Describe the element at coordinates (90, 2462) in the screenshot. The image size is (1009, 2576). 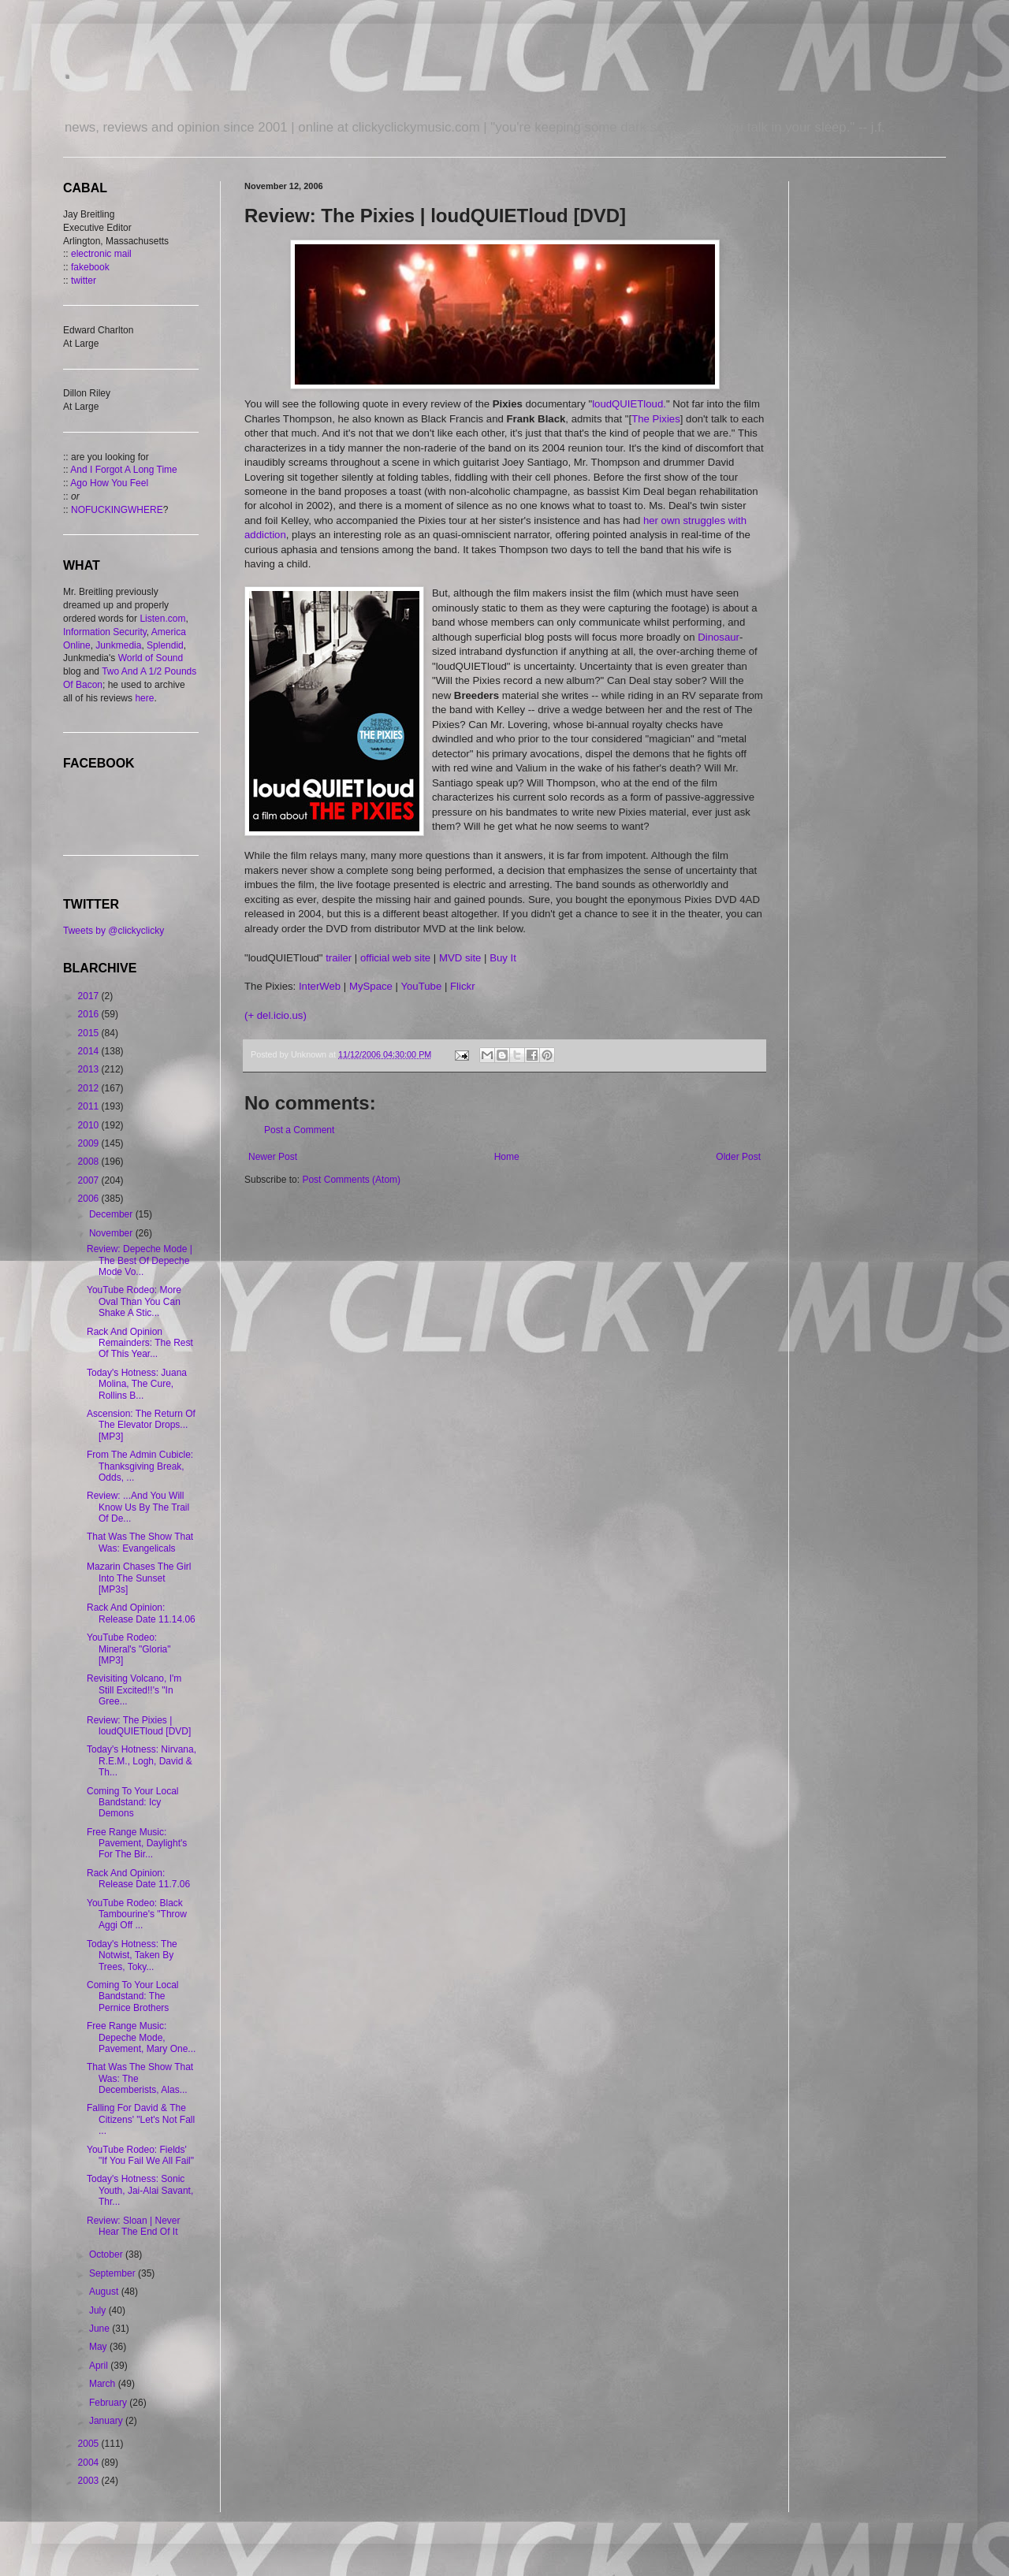
I see `2004` at that location.